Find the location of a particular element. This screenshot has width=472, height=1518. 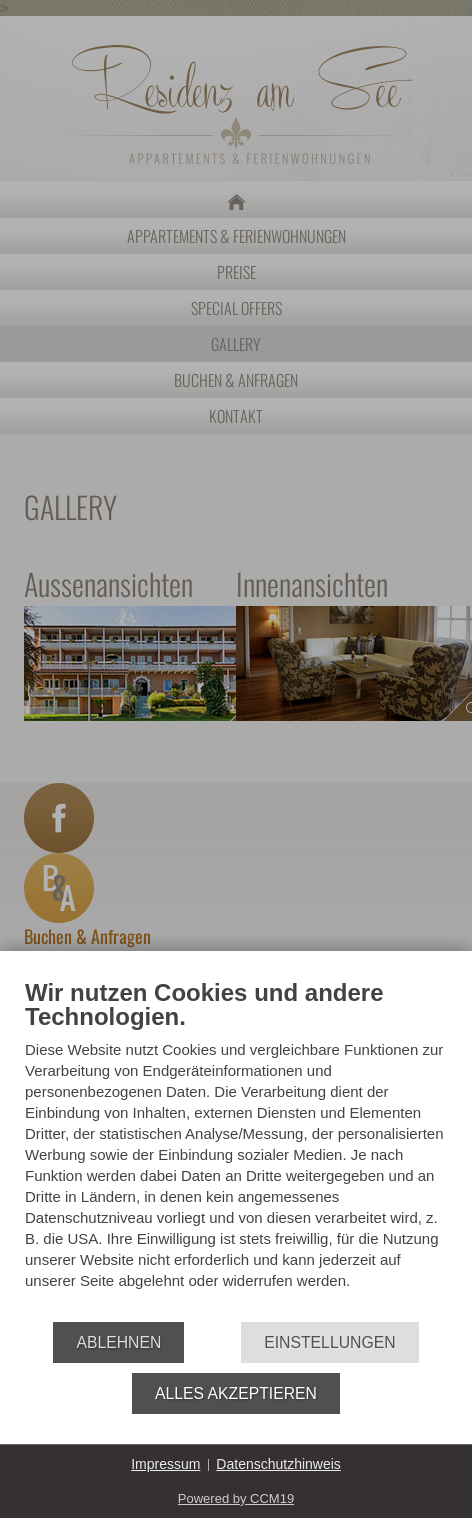

Ablehnen is located at coordinates (118, 1342).